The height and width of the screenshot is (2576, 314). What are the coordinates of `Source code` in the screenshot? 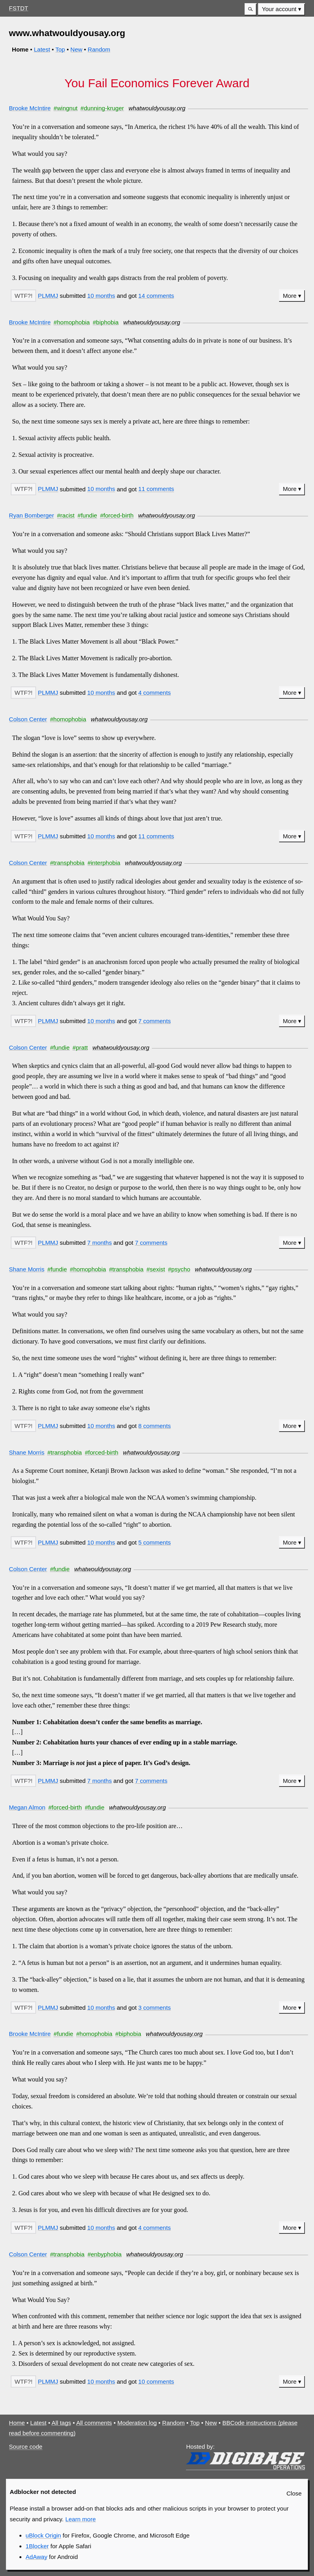 It's located at (25, 2446).